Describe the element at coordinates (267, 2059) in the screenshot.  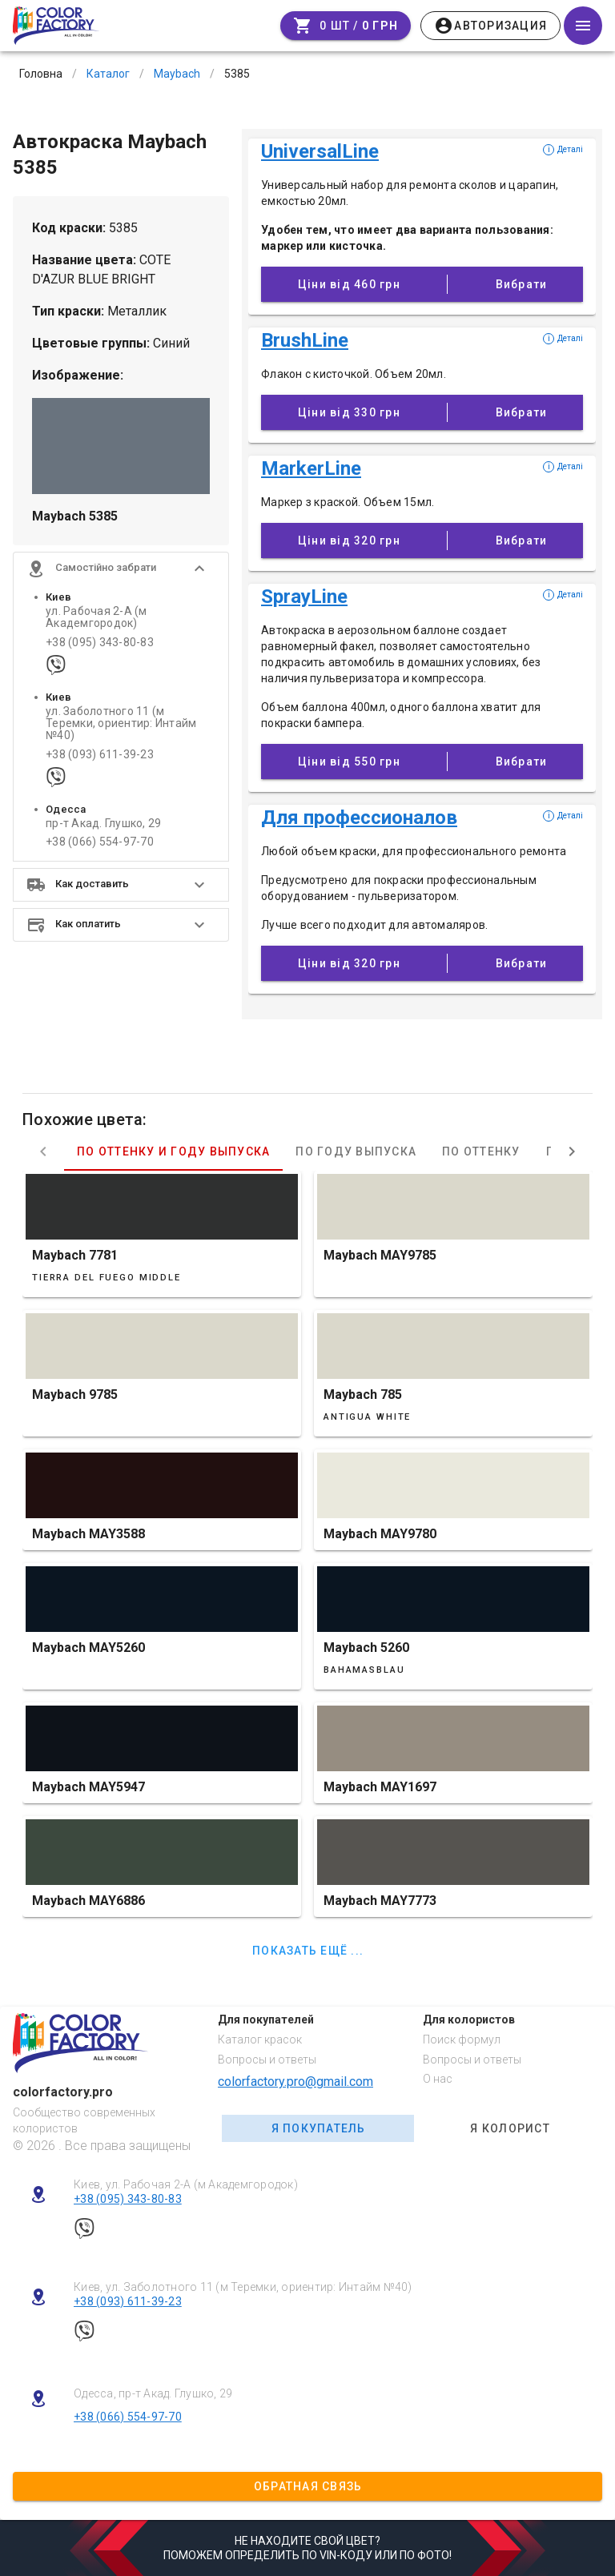
I see `Вопросы и ответы` at that location.